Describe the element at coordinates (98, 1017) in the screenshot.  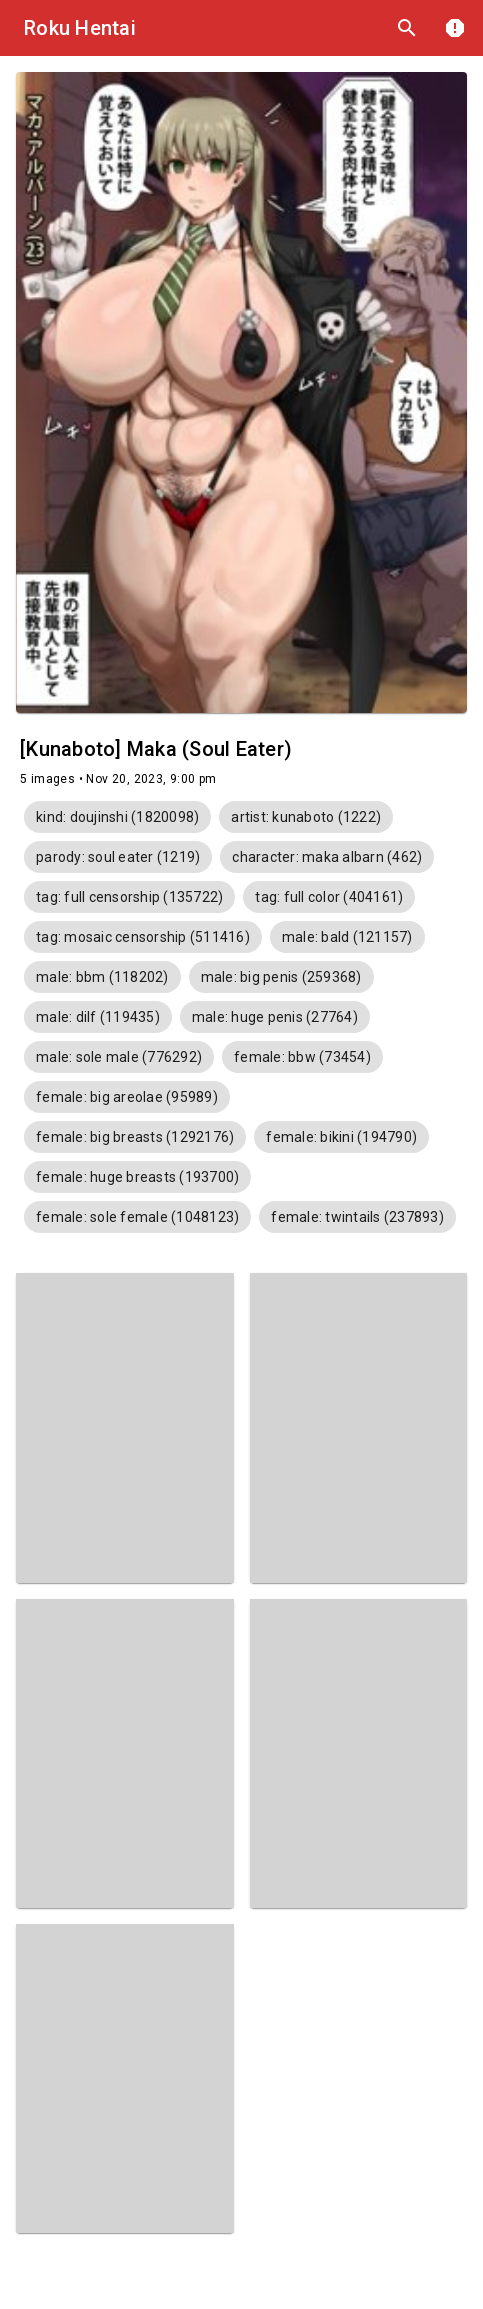
I see `male: dilf` at that location.